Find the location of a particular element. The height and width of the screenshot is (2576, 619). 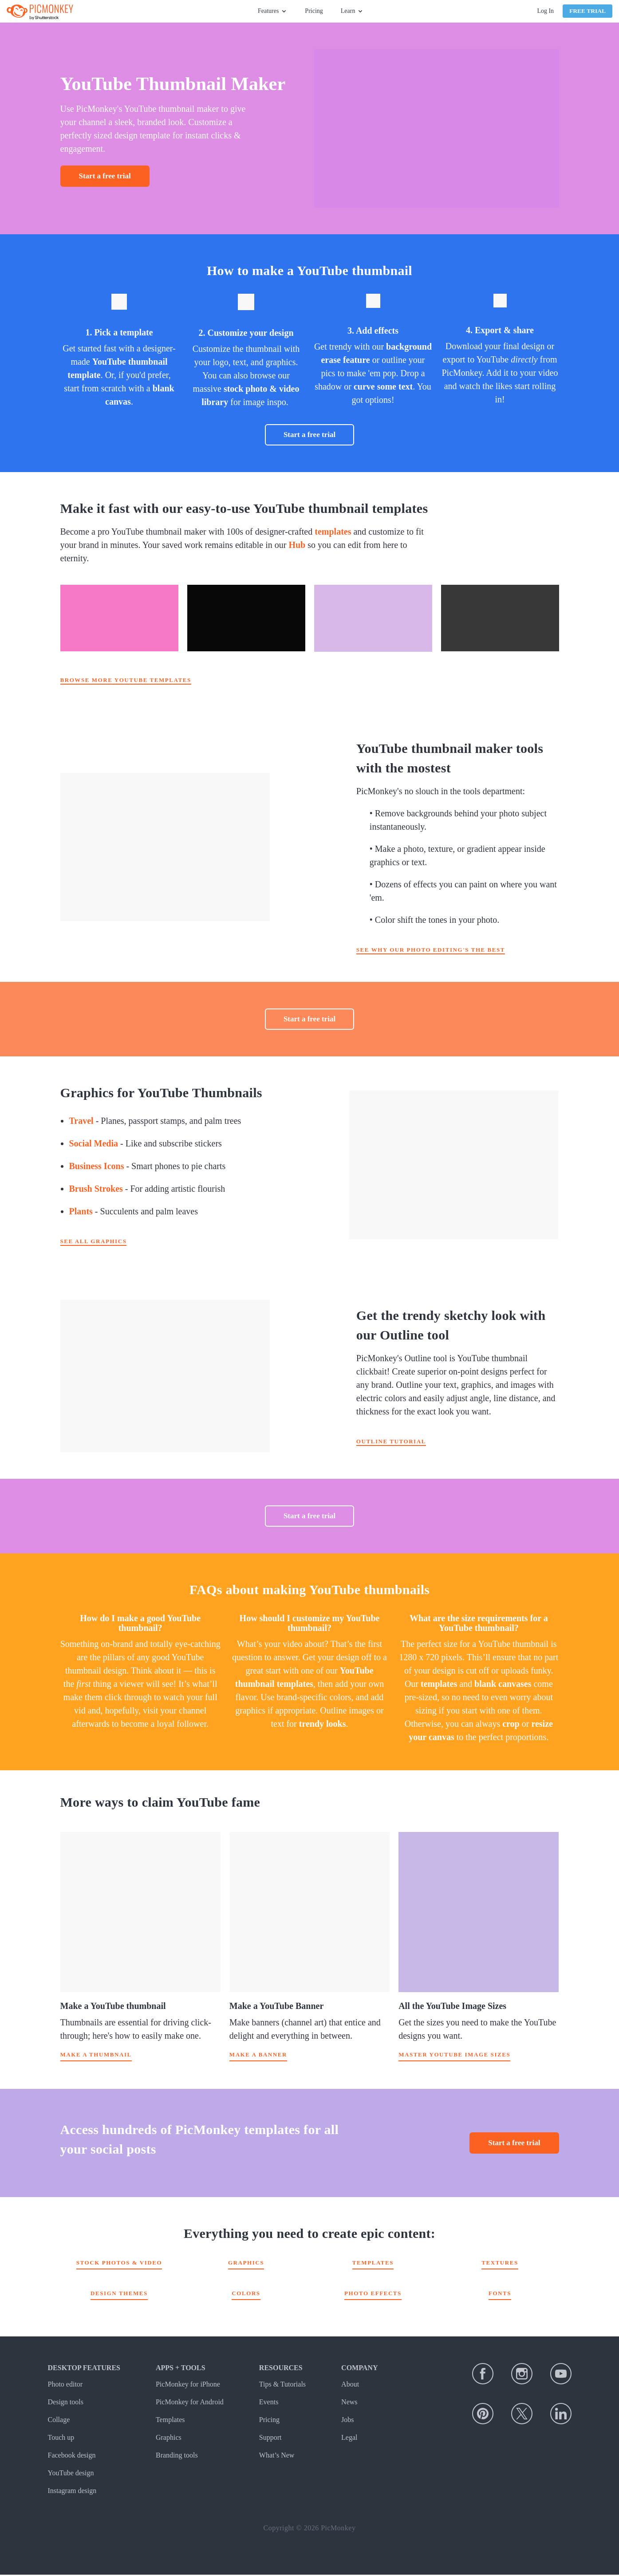

Design themes is located at coordinates (119, 2294).